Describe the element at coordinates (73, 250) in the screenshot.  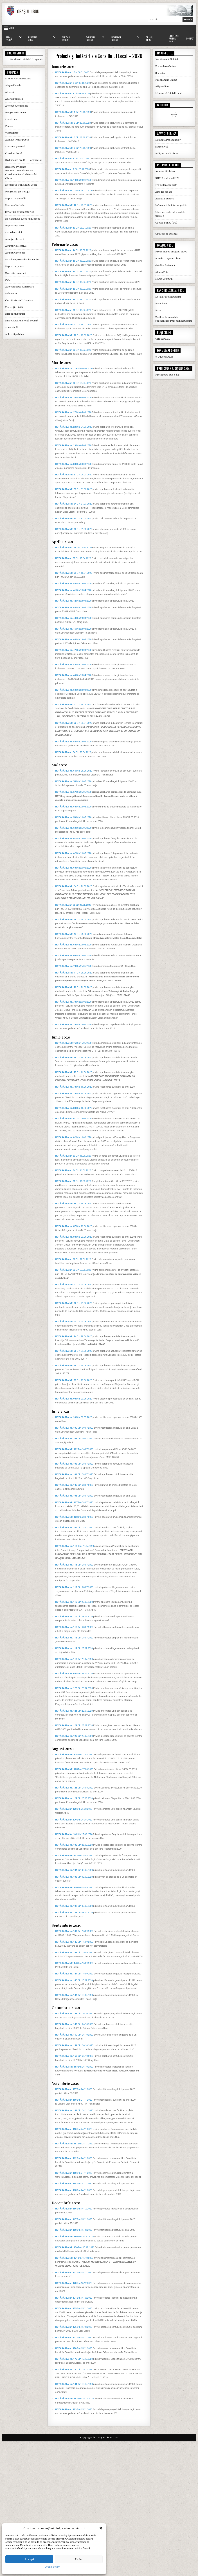
I see `Din 18.02.2020` at that location.